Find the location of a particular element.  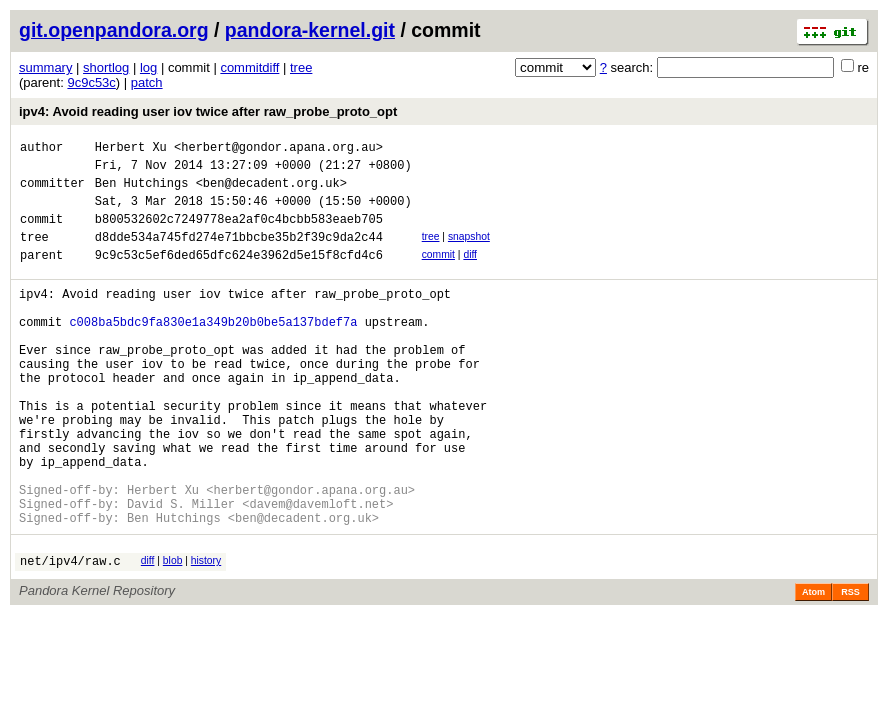

summary is located at coordinates (45, 67).